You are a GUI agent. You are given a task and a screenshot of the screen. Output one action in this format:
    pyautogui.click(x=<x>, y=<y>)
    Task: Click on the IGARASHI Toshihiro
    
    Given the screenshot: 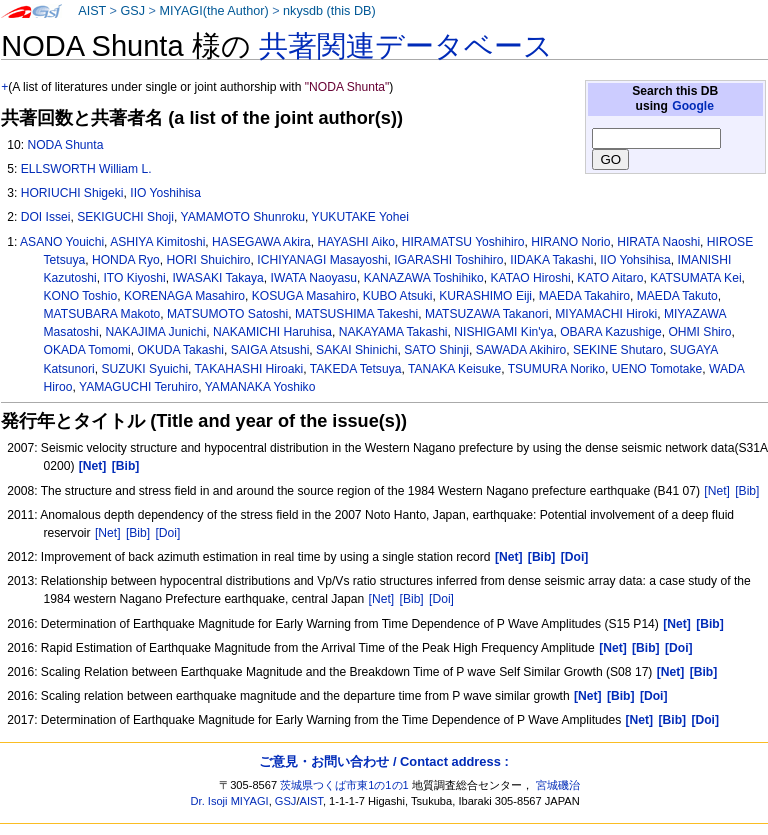 What is the action you would take?
    pyautogui.click(x=448, y=260)
    